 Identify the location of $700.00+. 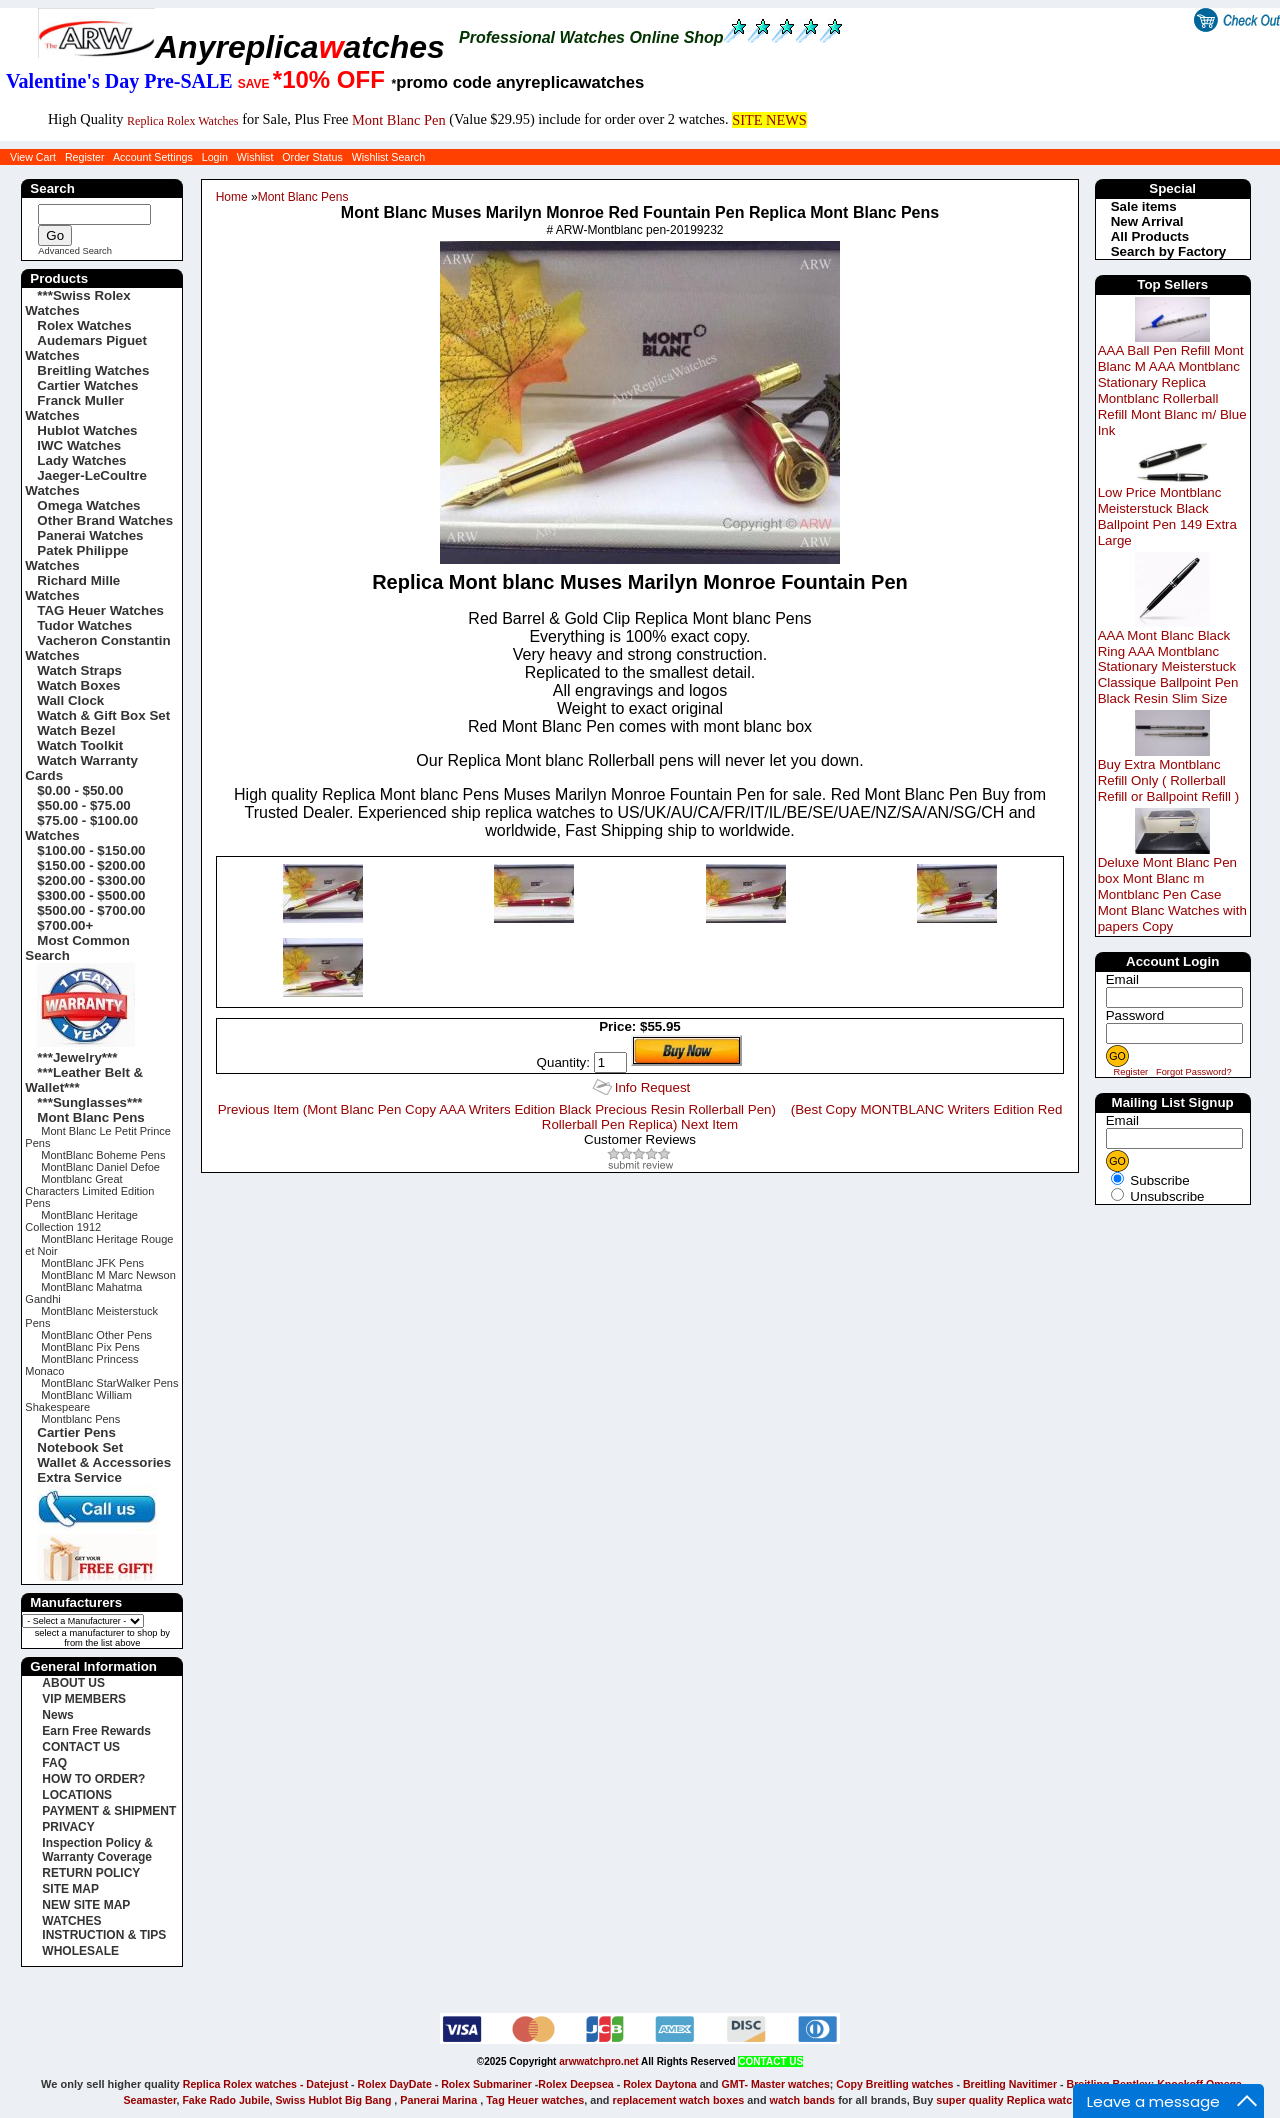
(65, 925).